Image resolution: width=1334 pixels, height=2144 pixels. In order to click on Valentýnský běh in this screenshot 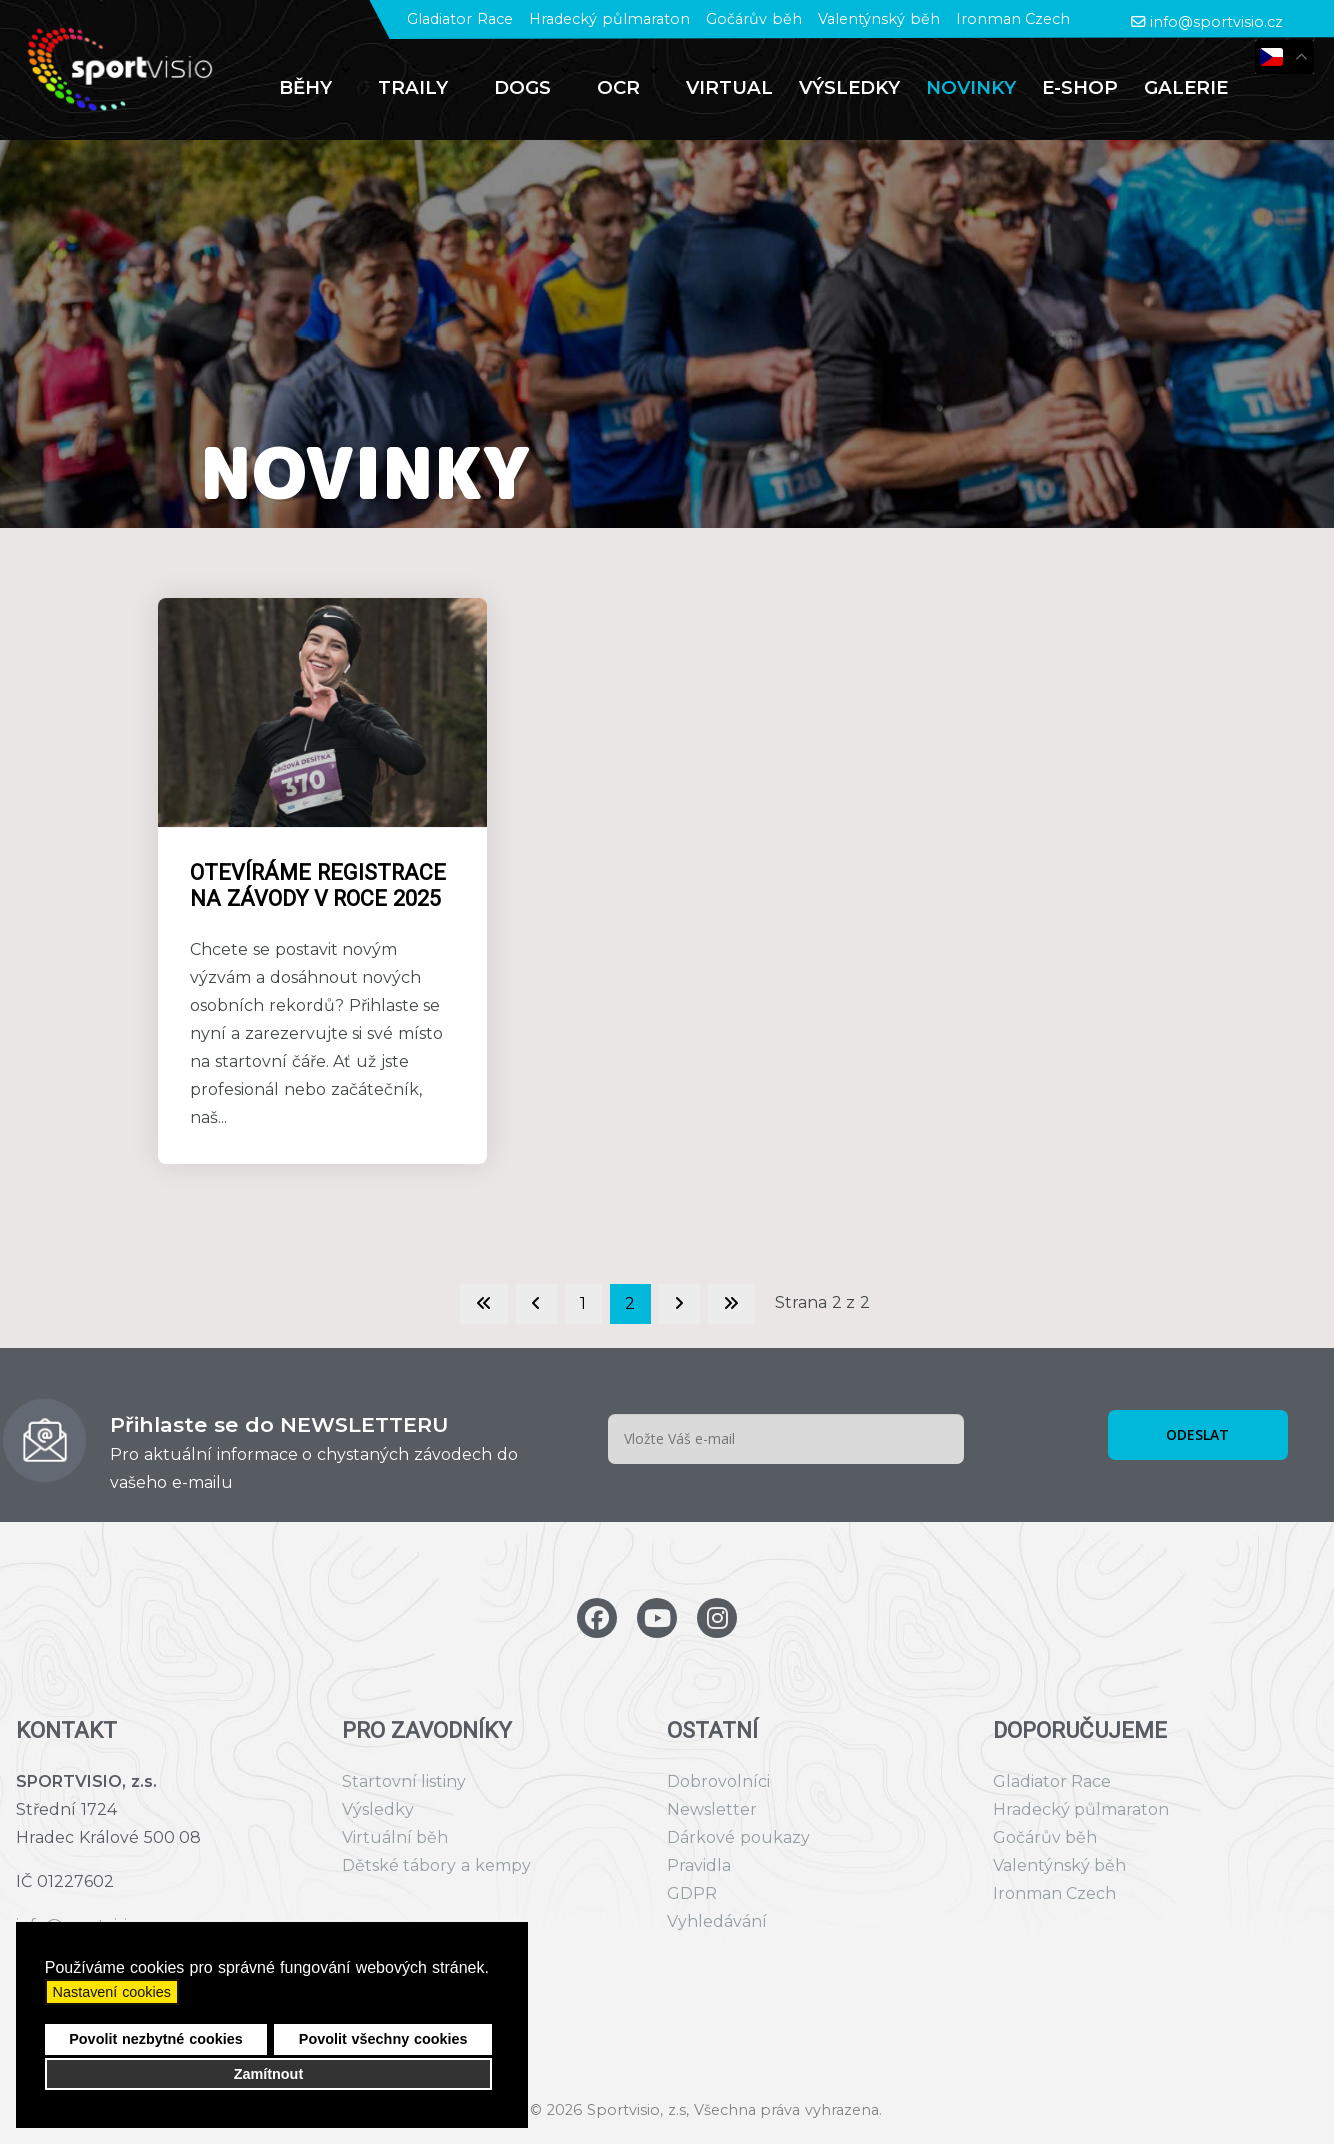, I will do `click(879, 19)`.